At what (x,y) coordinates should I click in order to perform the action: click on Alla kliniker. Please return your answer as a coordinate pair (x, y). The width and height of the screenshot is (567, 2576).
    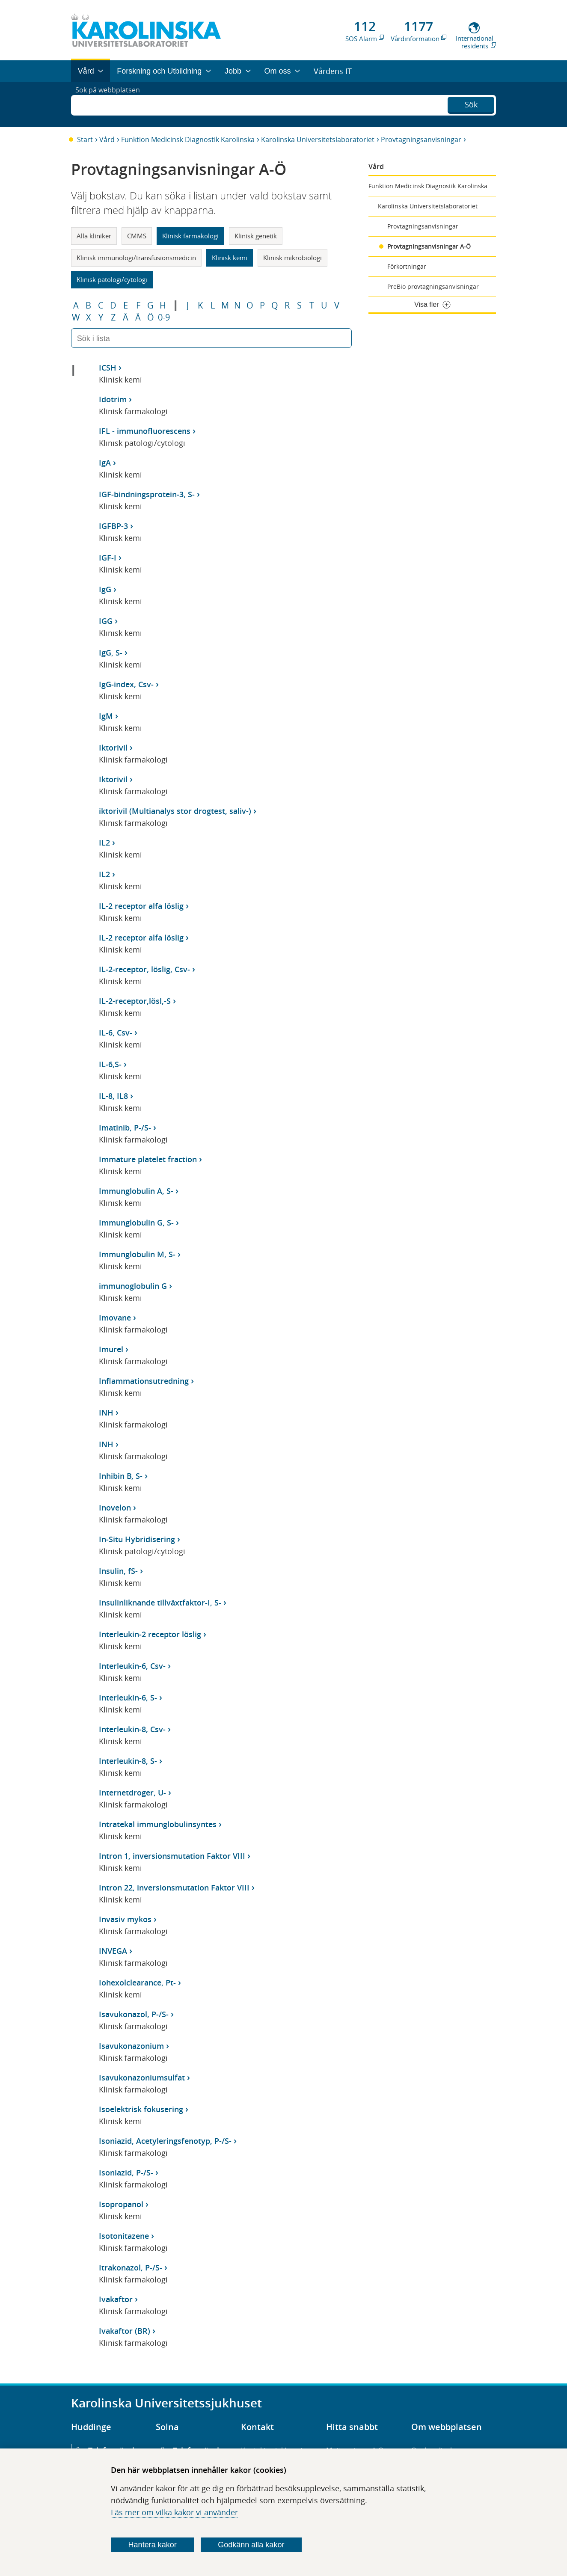
    Looking at the image, I should click on (94, 235).